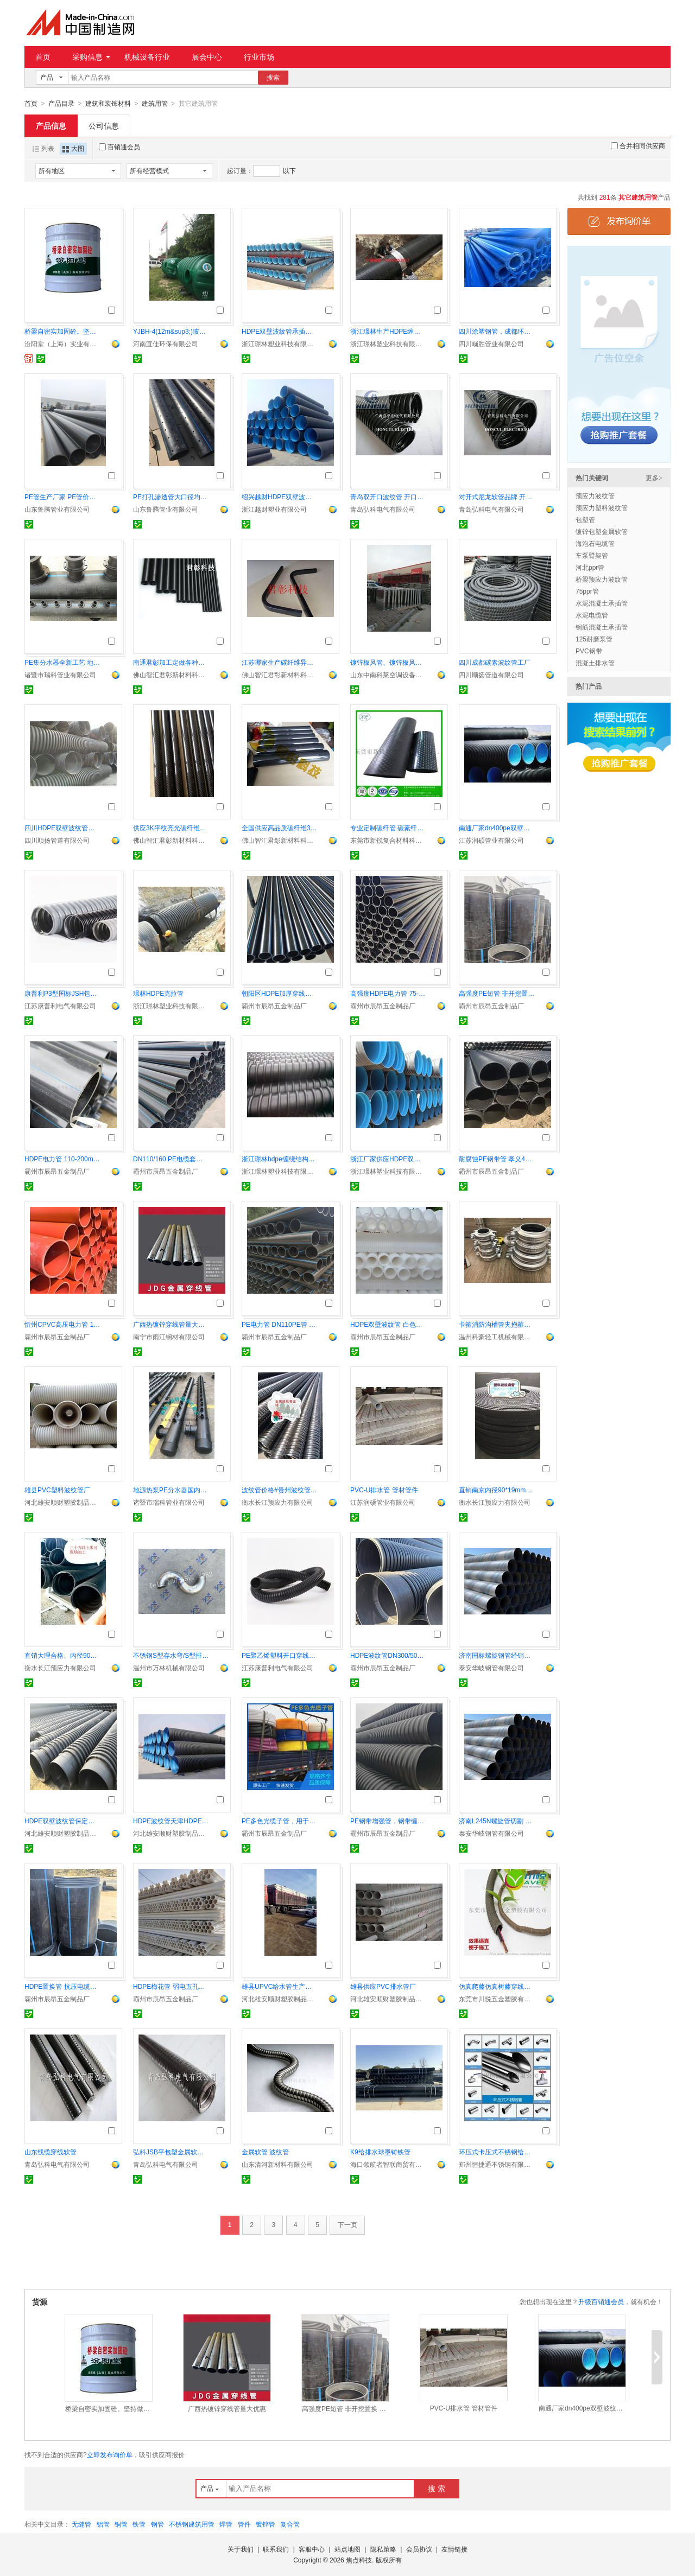 Image resolution: width=695 pixels, height=2576 pixels. I want to click on HDPE双壁波纹管承插式连接, so click(280, 331).